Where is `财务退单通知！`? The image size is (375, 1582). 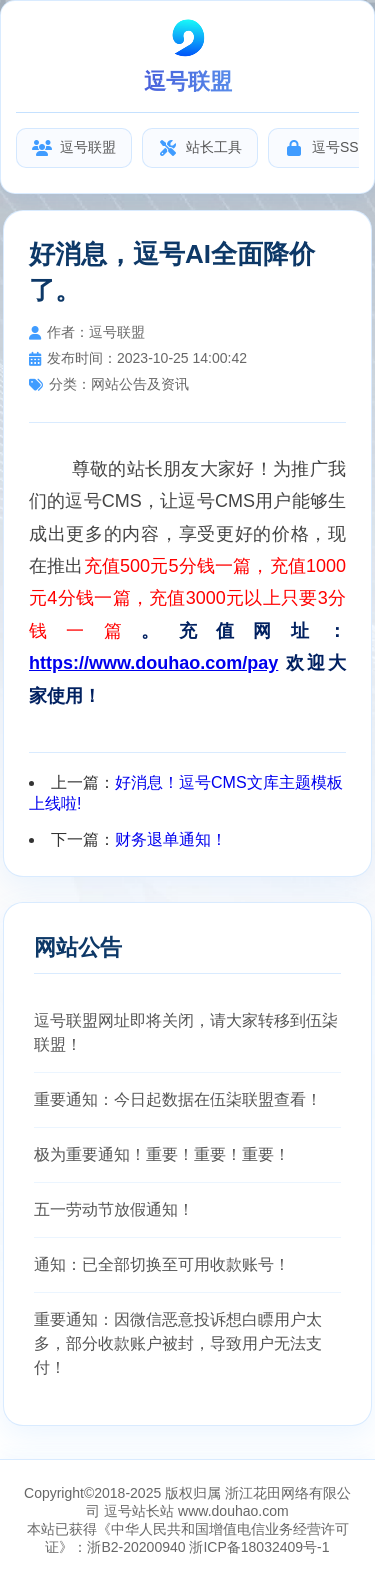
财务退单通知！ is located at coordinates (171, 839).